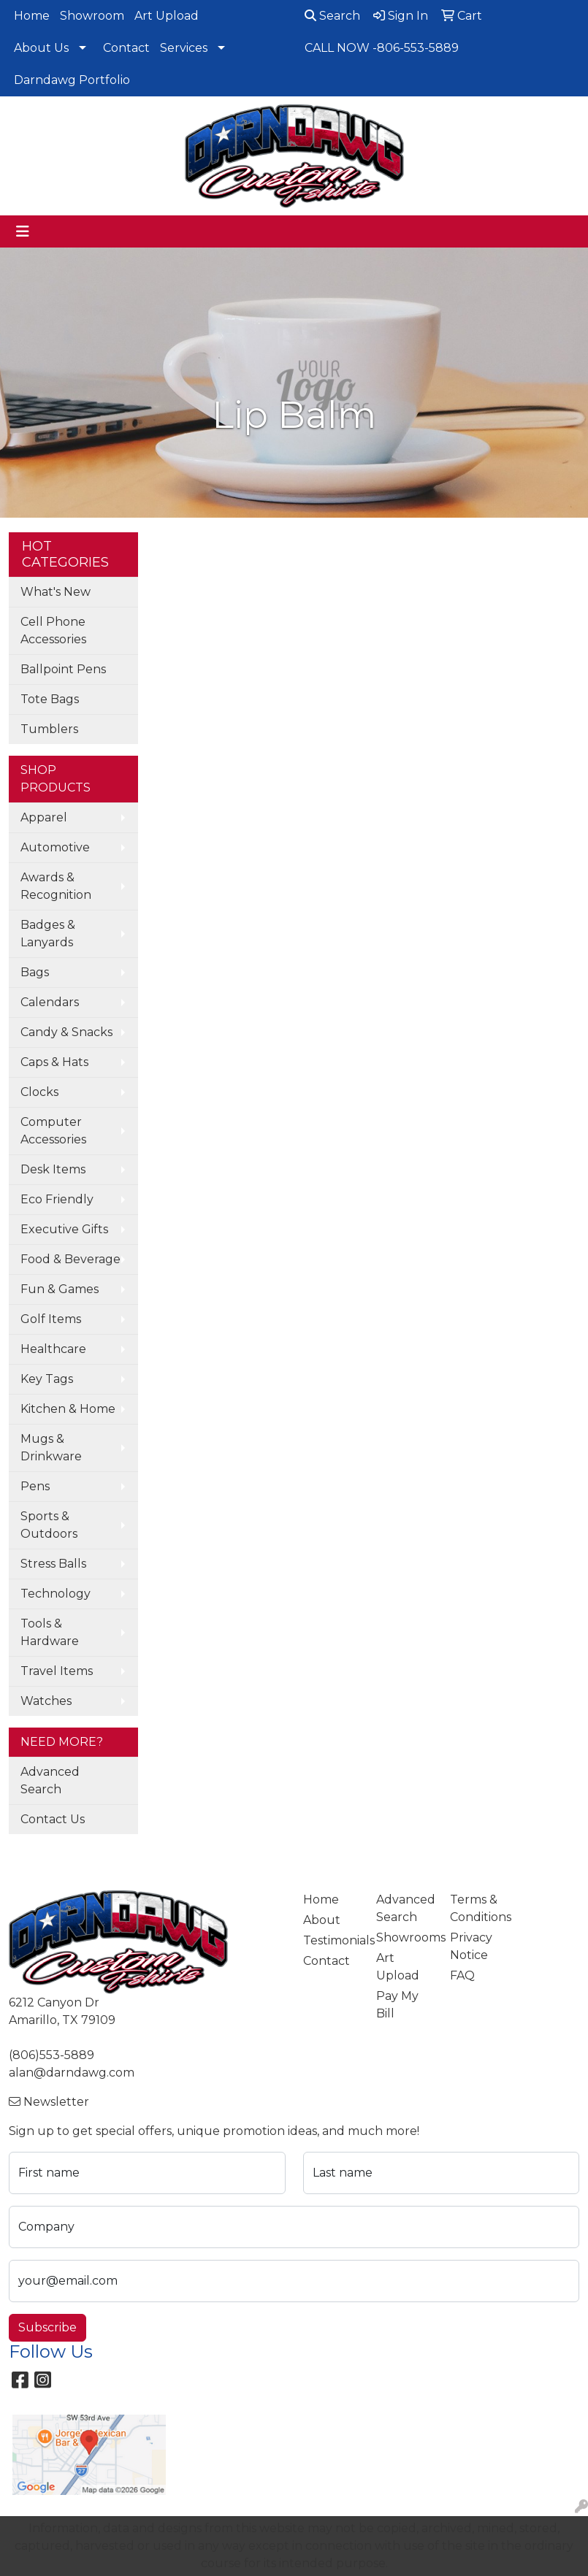 This screenshot has height=2576, width=588. What do you see at coordinates (34, 972) in the screenshot?
I see `Bags` at bounding box center [34, 972].